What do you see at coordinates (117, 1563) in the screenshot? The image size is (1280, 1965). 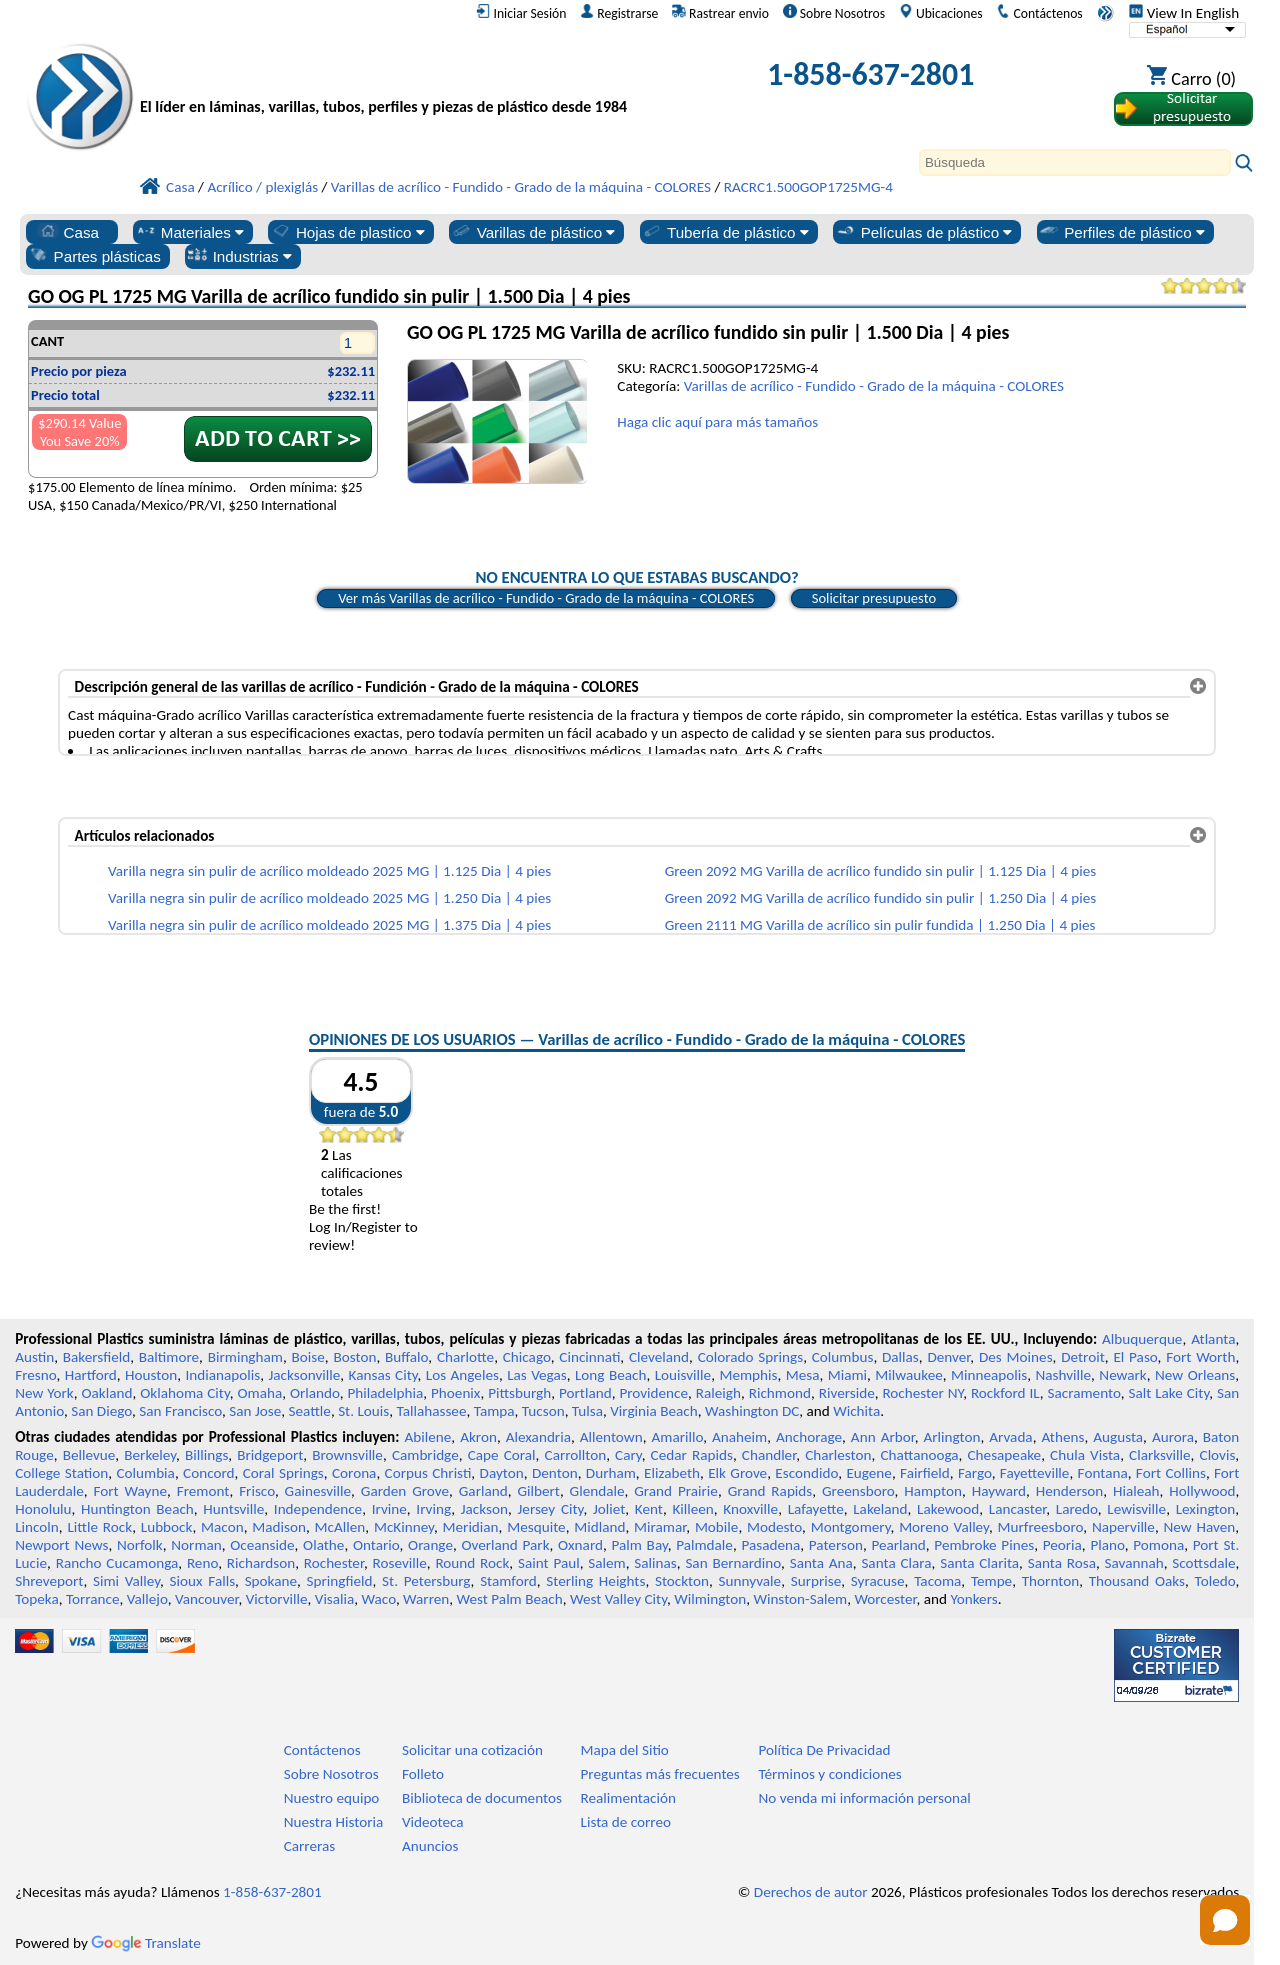 I see `Rancho Cucamonga` at bounding box center [117, 1563].